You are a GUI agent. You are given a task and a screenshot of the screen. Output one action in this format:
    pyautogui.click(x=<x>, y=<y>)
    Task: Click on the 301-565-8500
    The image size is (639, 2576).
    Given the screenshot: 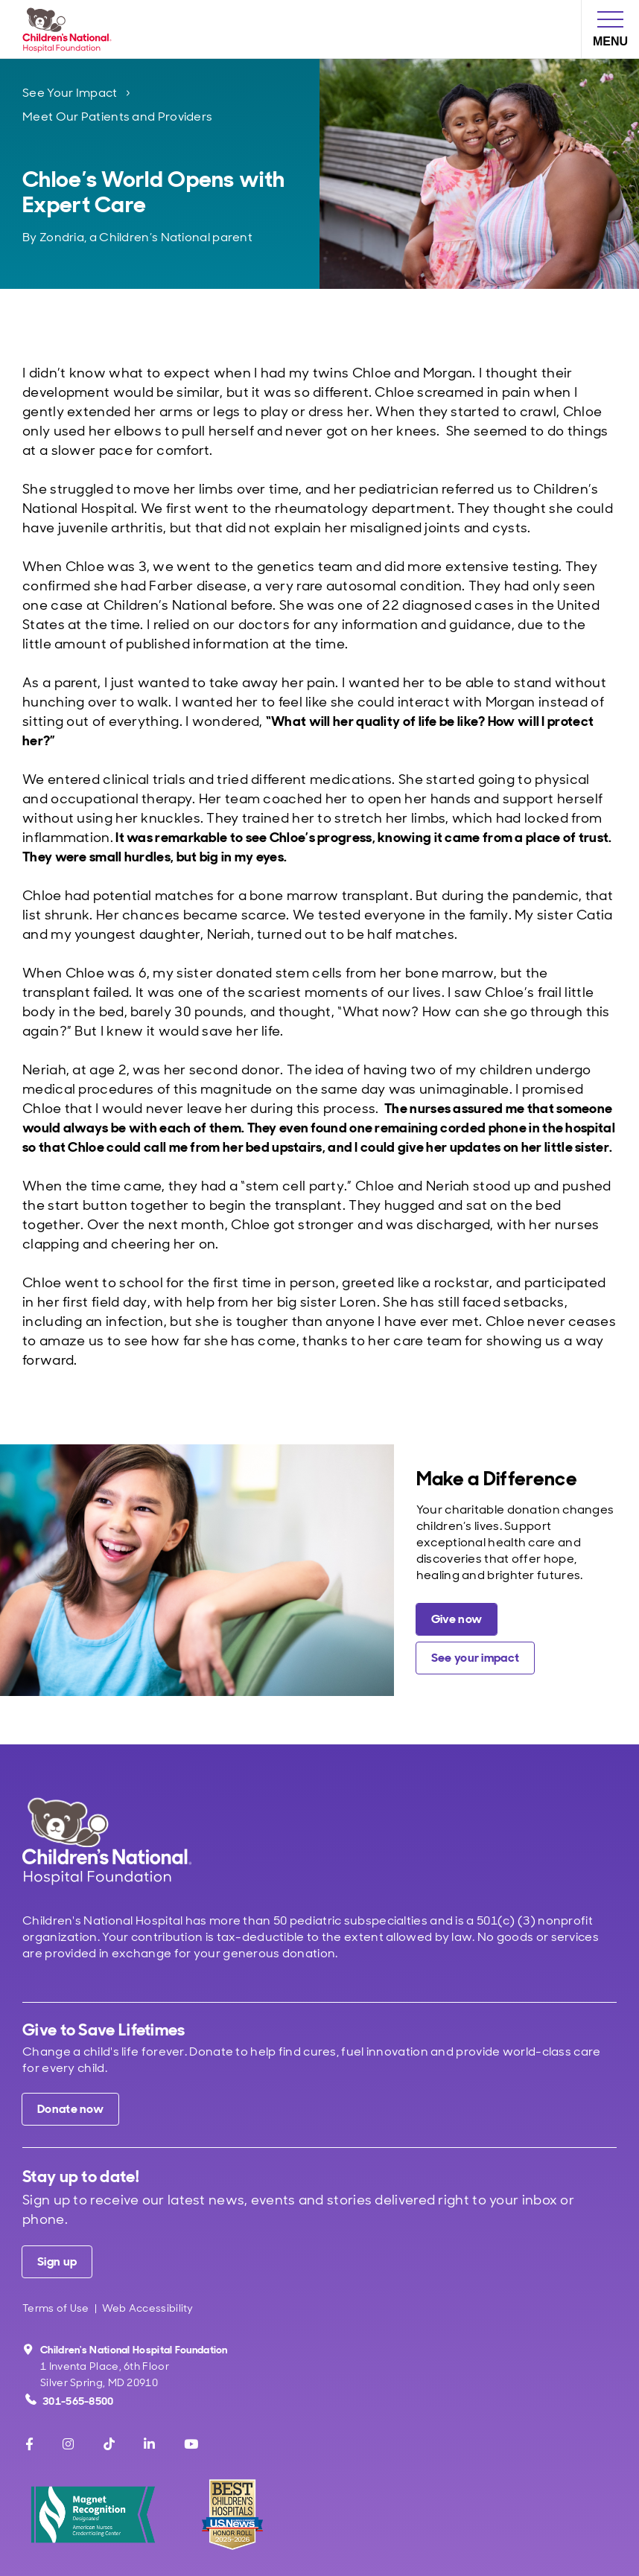 What is the action you would take?
    pyautogui.click(x=69, y=2401)
    